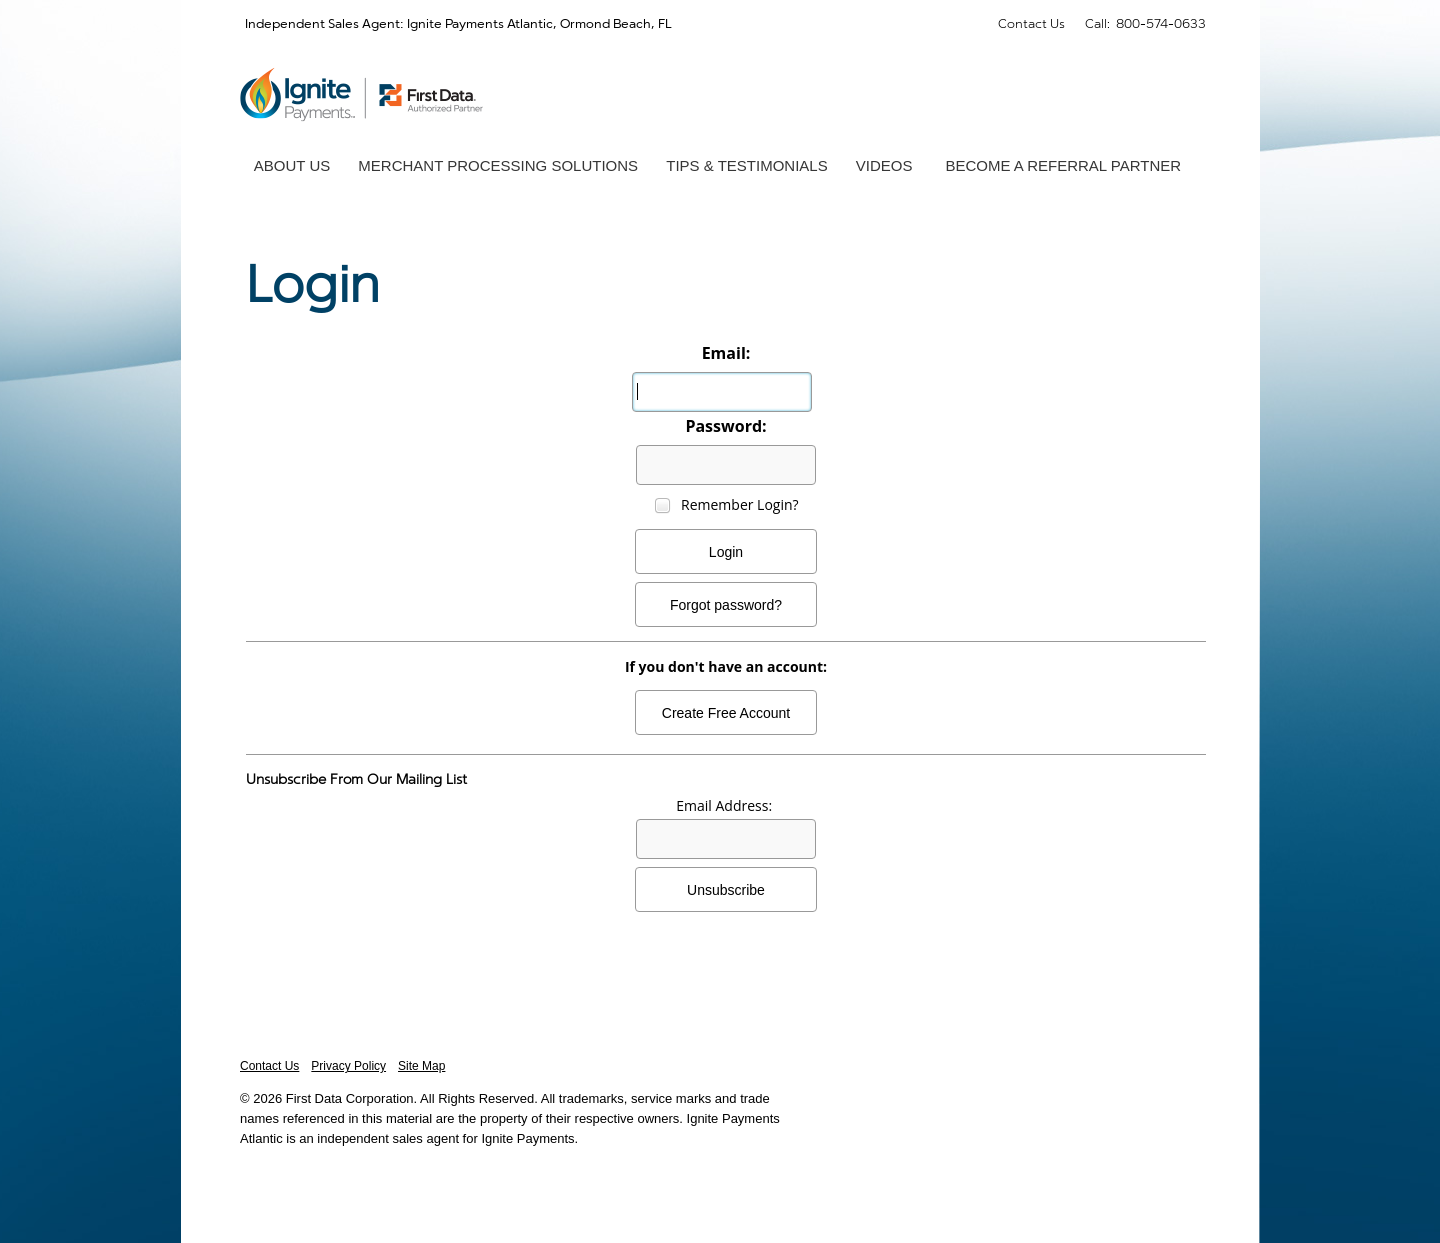 This screenshot has width=1440, height=1243. Describe the element at coordinates (1031, 23) in the screenshot. I see `Contact Us` at that location.